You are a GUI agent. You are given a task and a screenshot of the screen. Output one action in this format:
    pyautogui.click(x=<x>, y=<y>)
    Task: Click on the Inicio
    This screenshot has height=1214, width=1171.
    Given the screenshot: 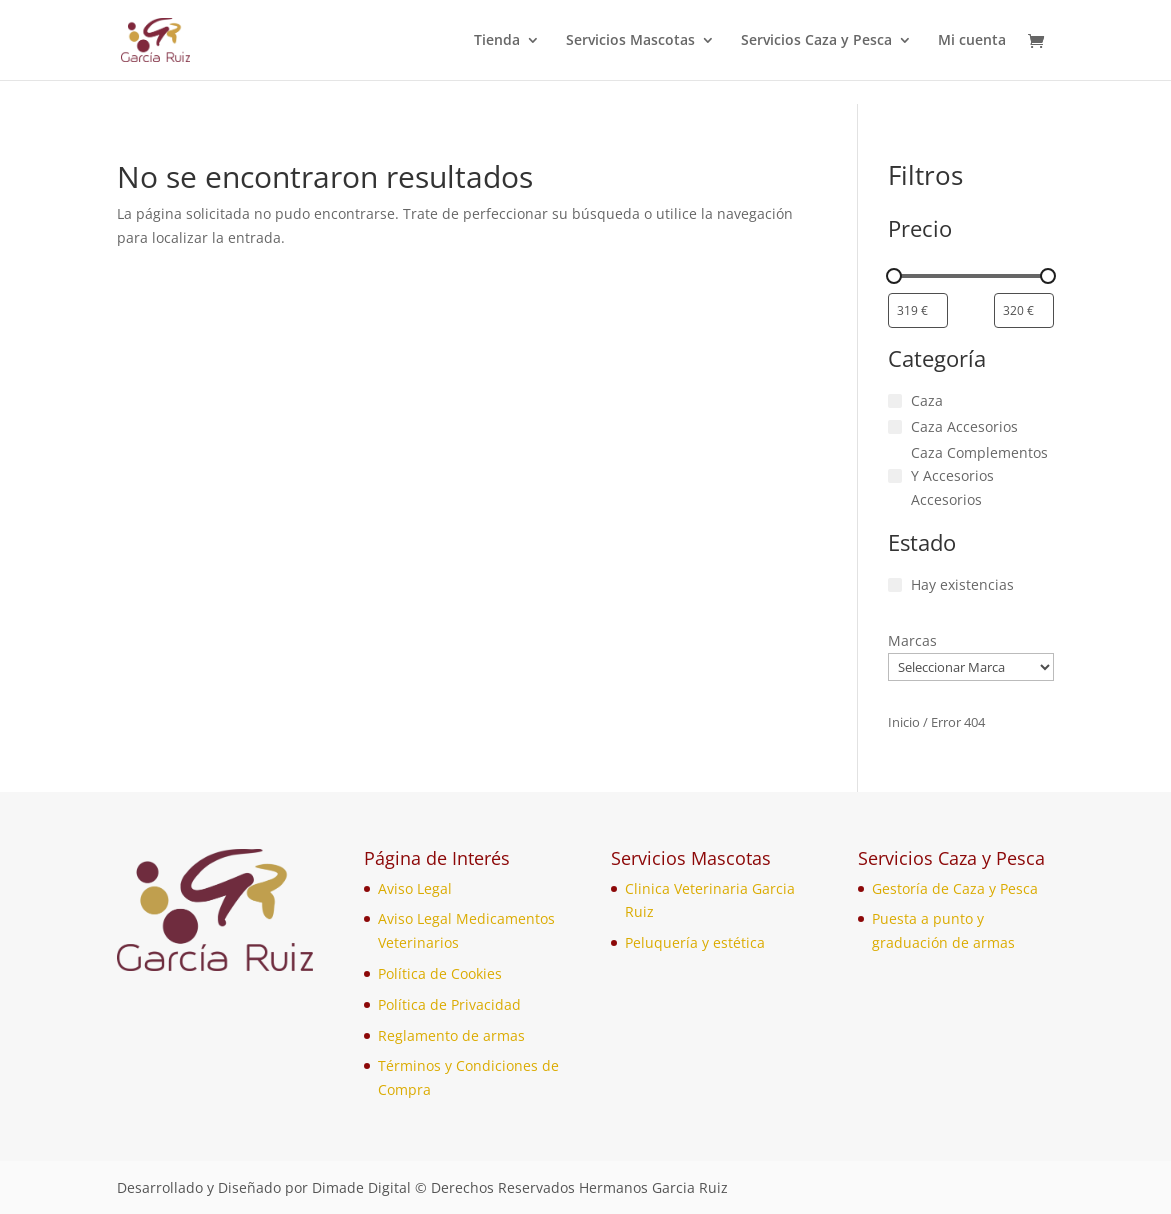 What is the action you would take?
    pyautogui.click(x=904, y=722)
    